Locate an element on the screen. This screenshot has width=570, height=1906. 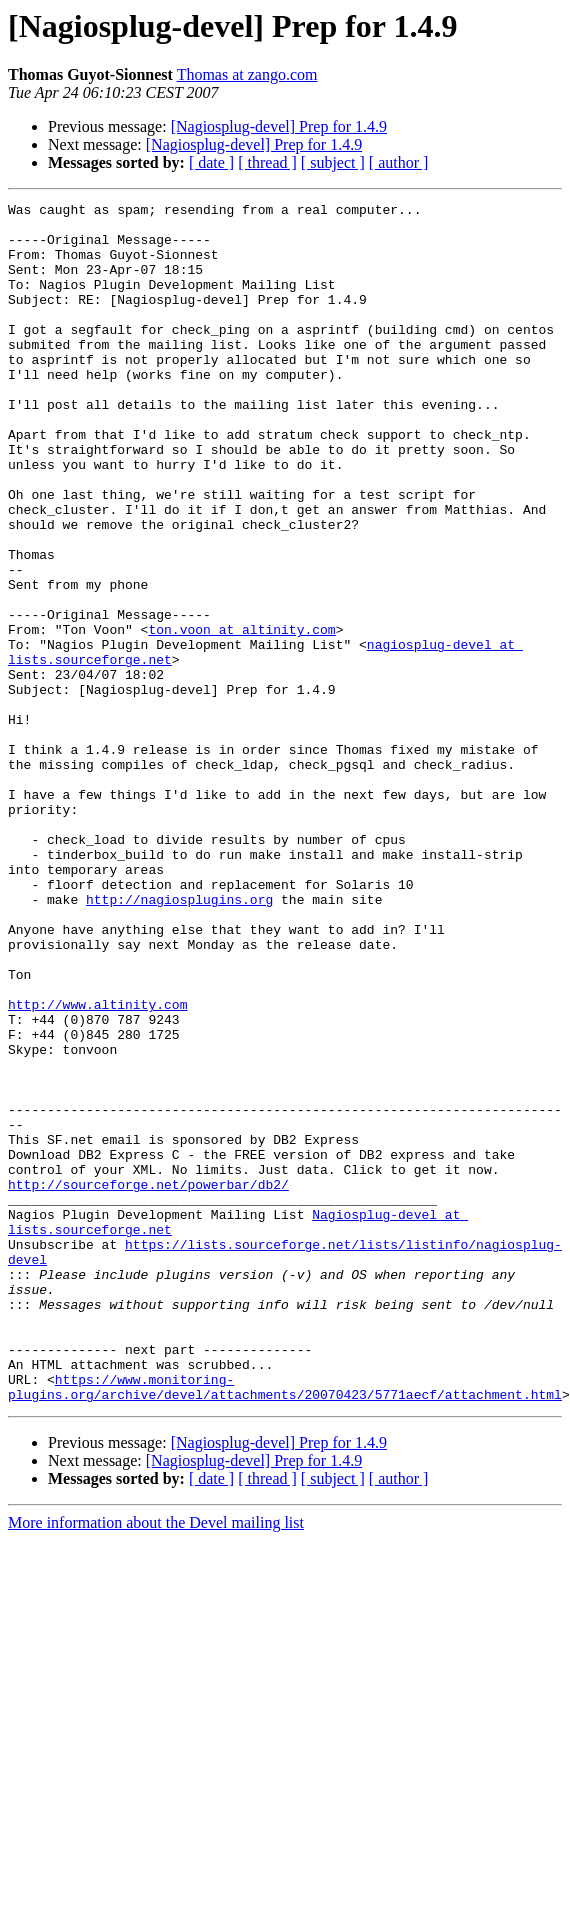
[ thread ] is located at coordinates (267, 162).